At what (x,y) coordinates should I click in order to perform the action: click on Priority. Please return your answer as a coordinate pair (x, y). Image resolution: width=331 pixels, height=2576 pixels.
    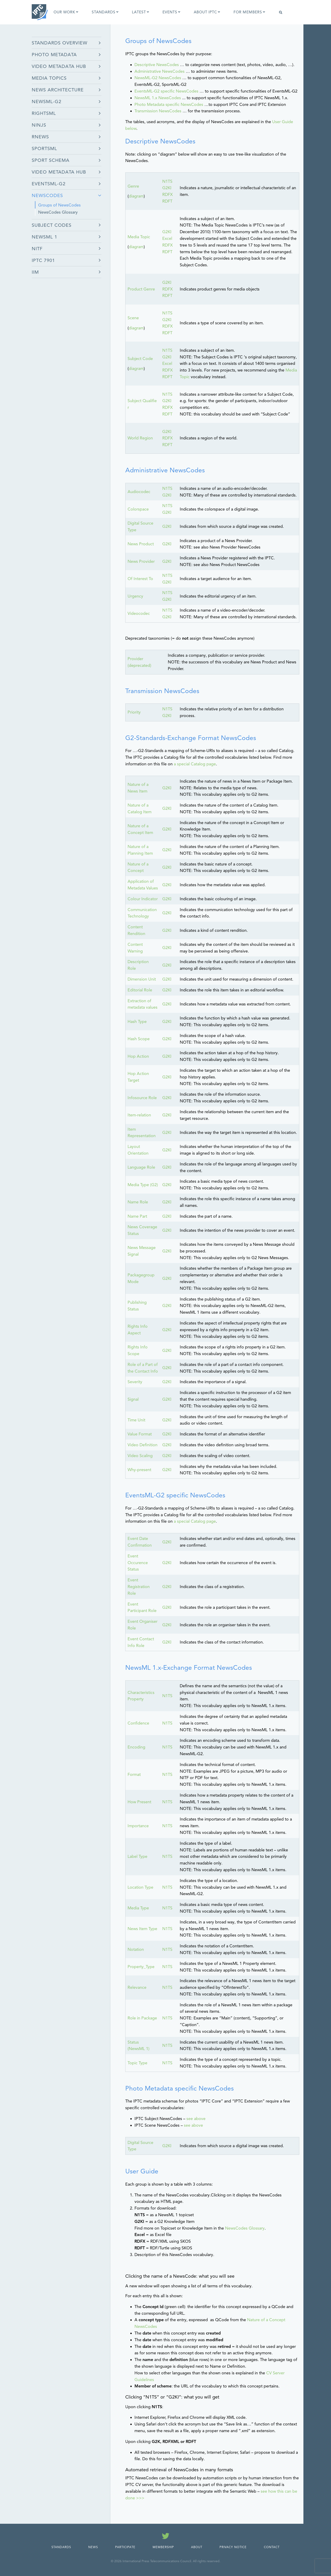
    Looking at the image, I should click on (134, 712).